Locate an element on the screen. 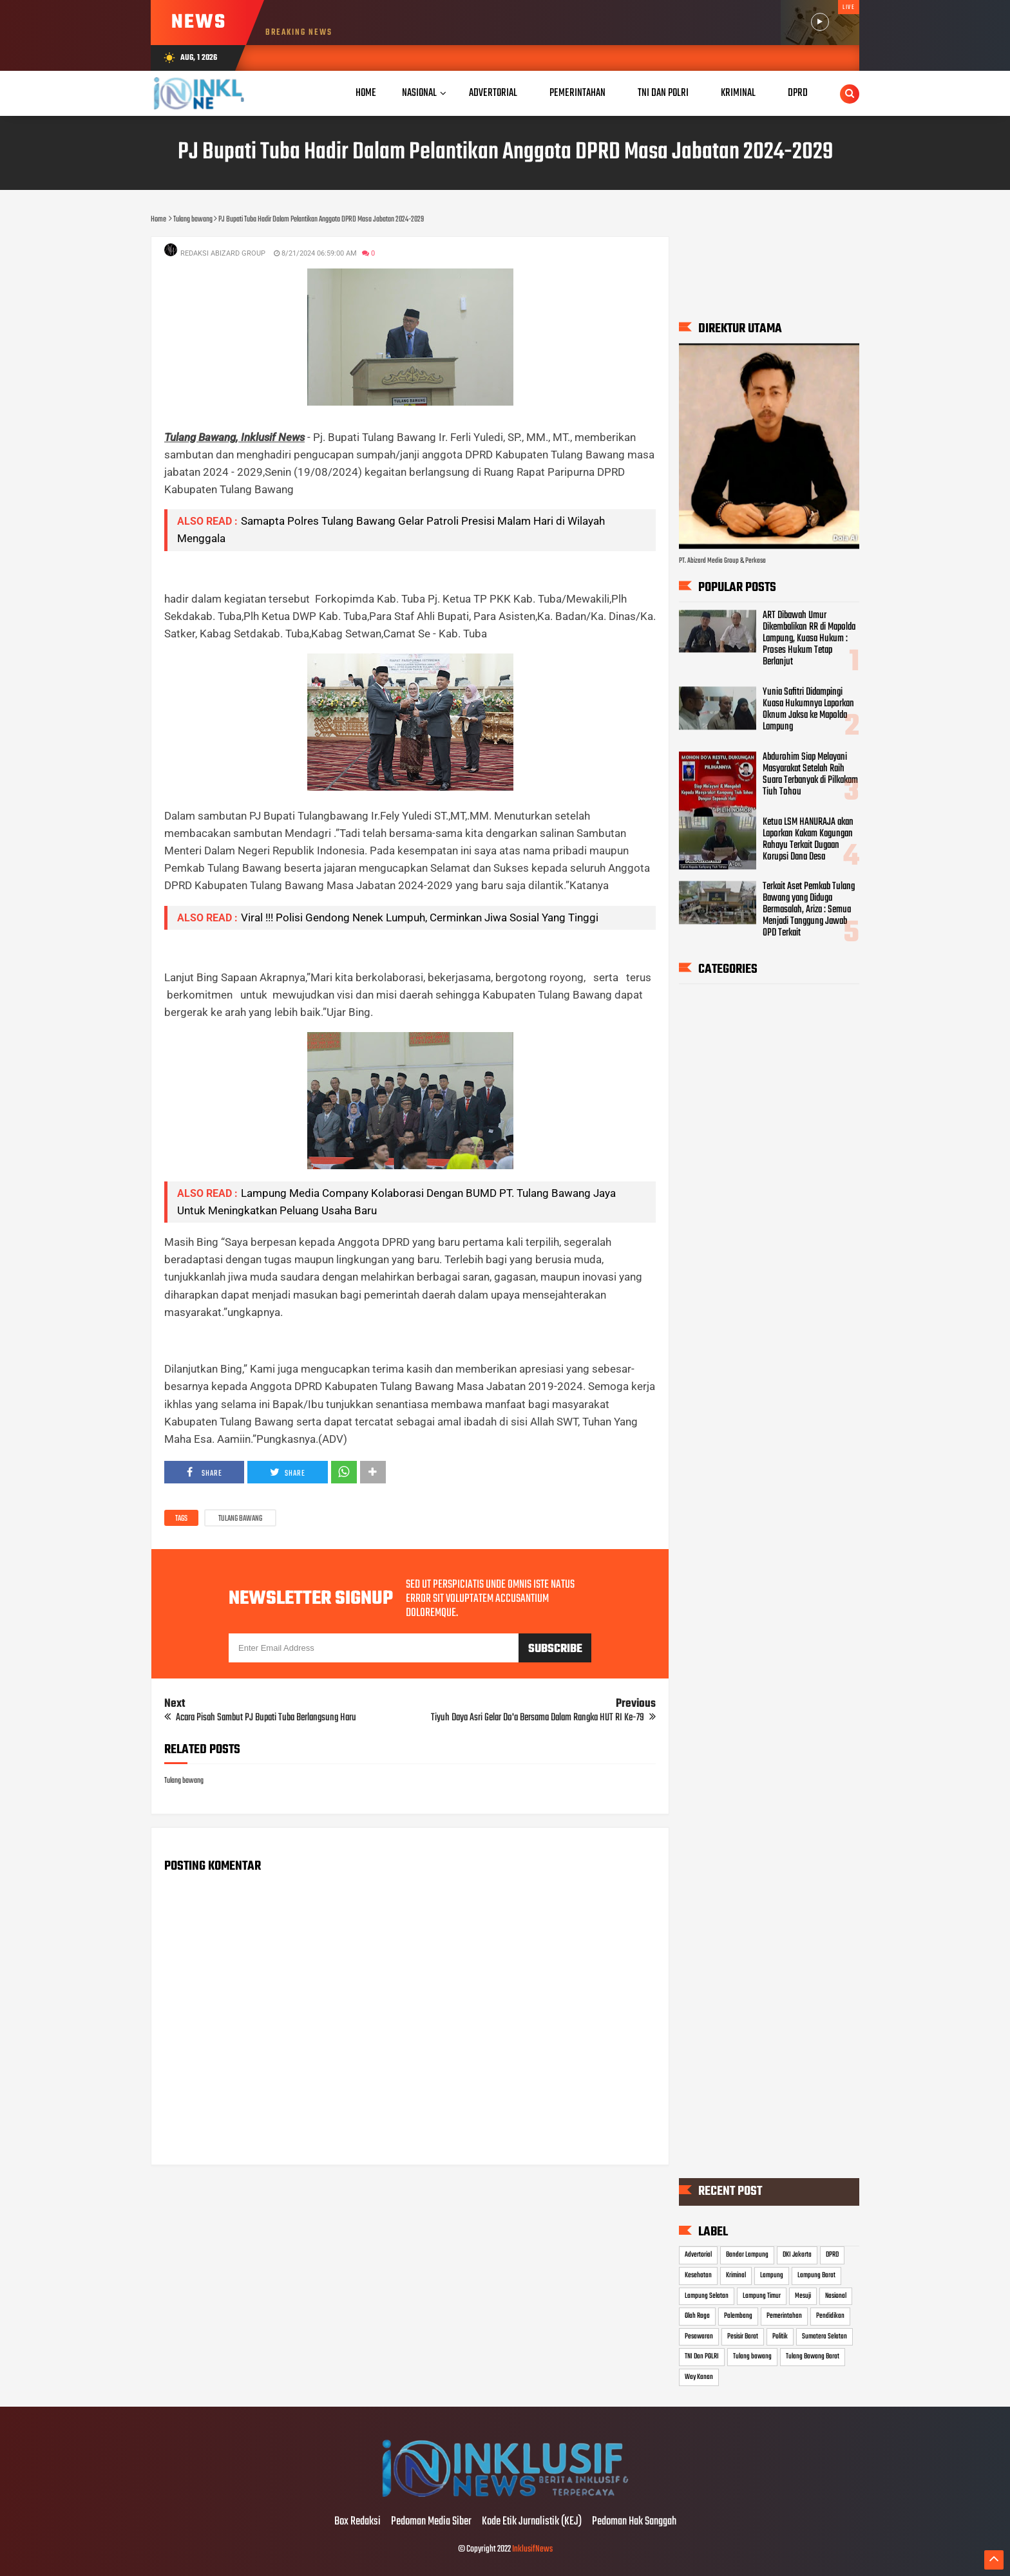 This screenshot has height=2576, width=1010. TNI Dan POLRI is located at coordinates (702, 2356).